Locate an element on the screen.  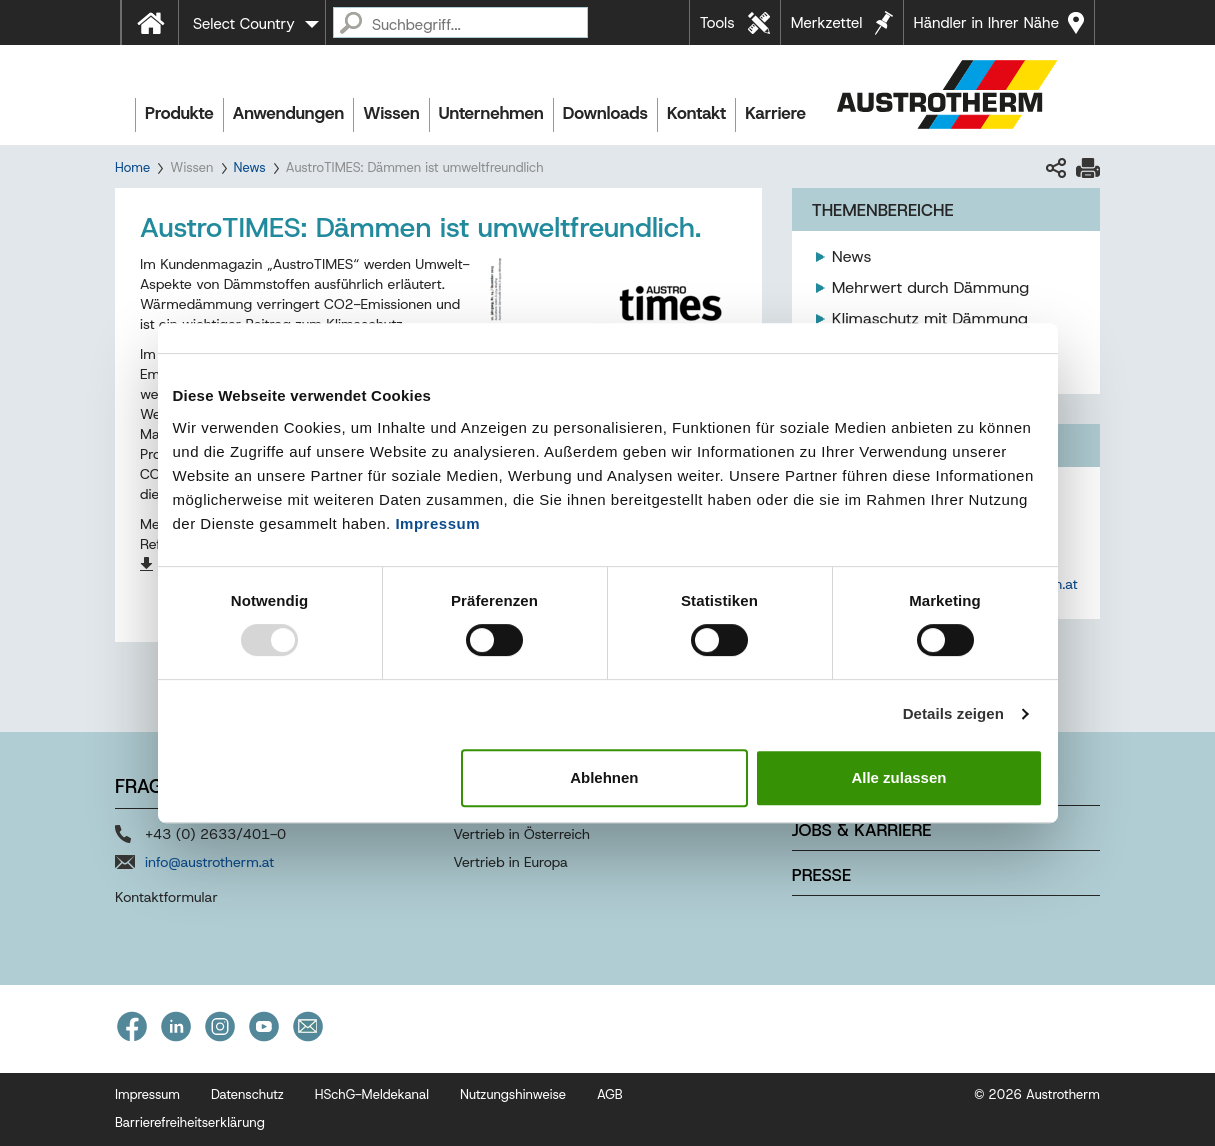
Unternehmen is located at coordinates (491, 113).